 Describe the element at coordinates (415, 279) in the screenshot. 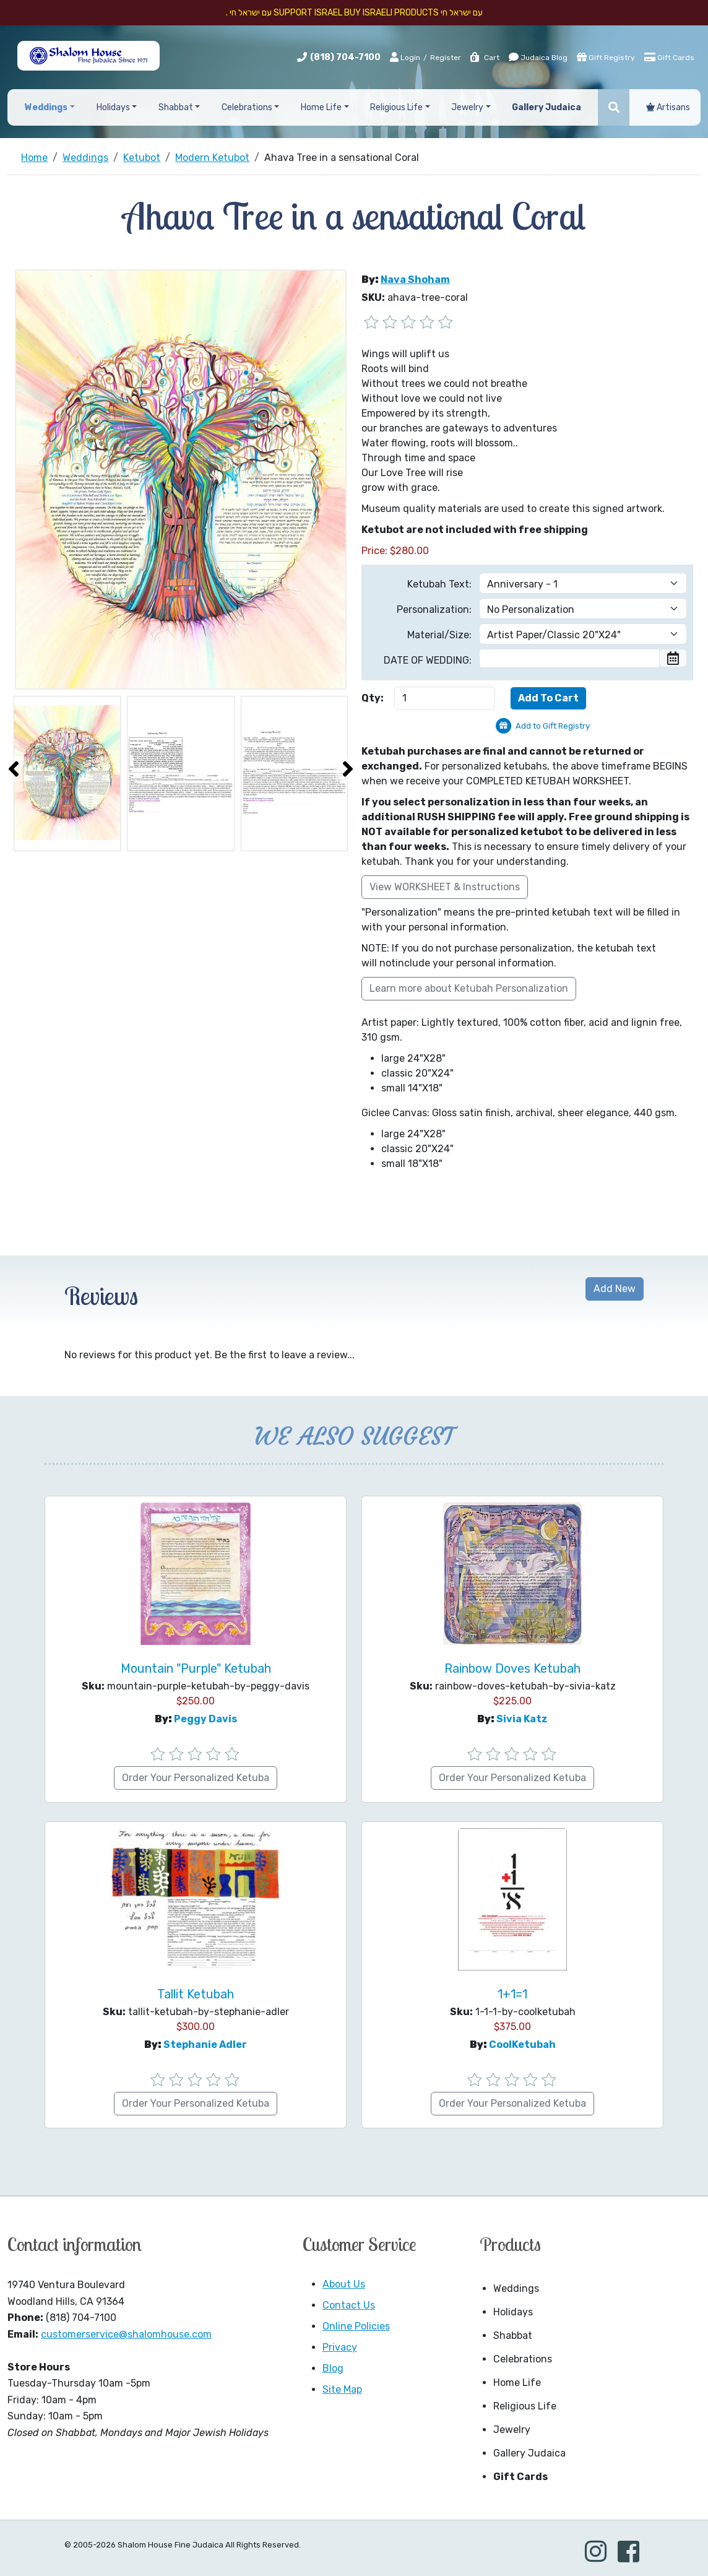

I see `Nava Shoham` at that location.